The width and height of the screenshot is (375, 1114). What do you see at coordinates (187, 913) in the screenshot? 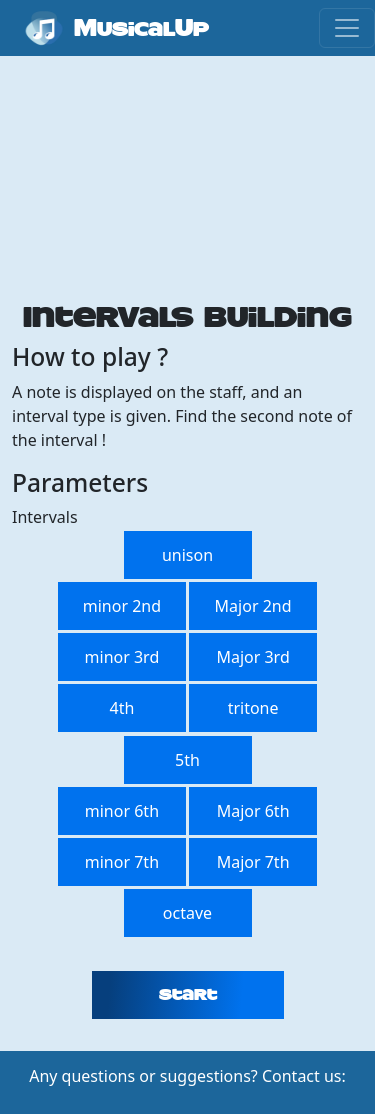
I see `octave` at bounding box center [187, 913].